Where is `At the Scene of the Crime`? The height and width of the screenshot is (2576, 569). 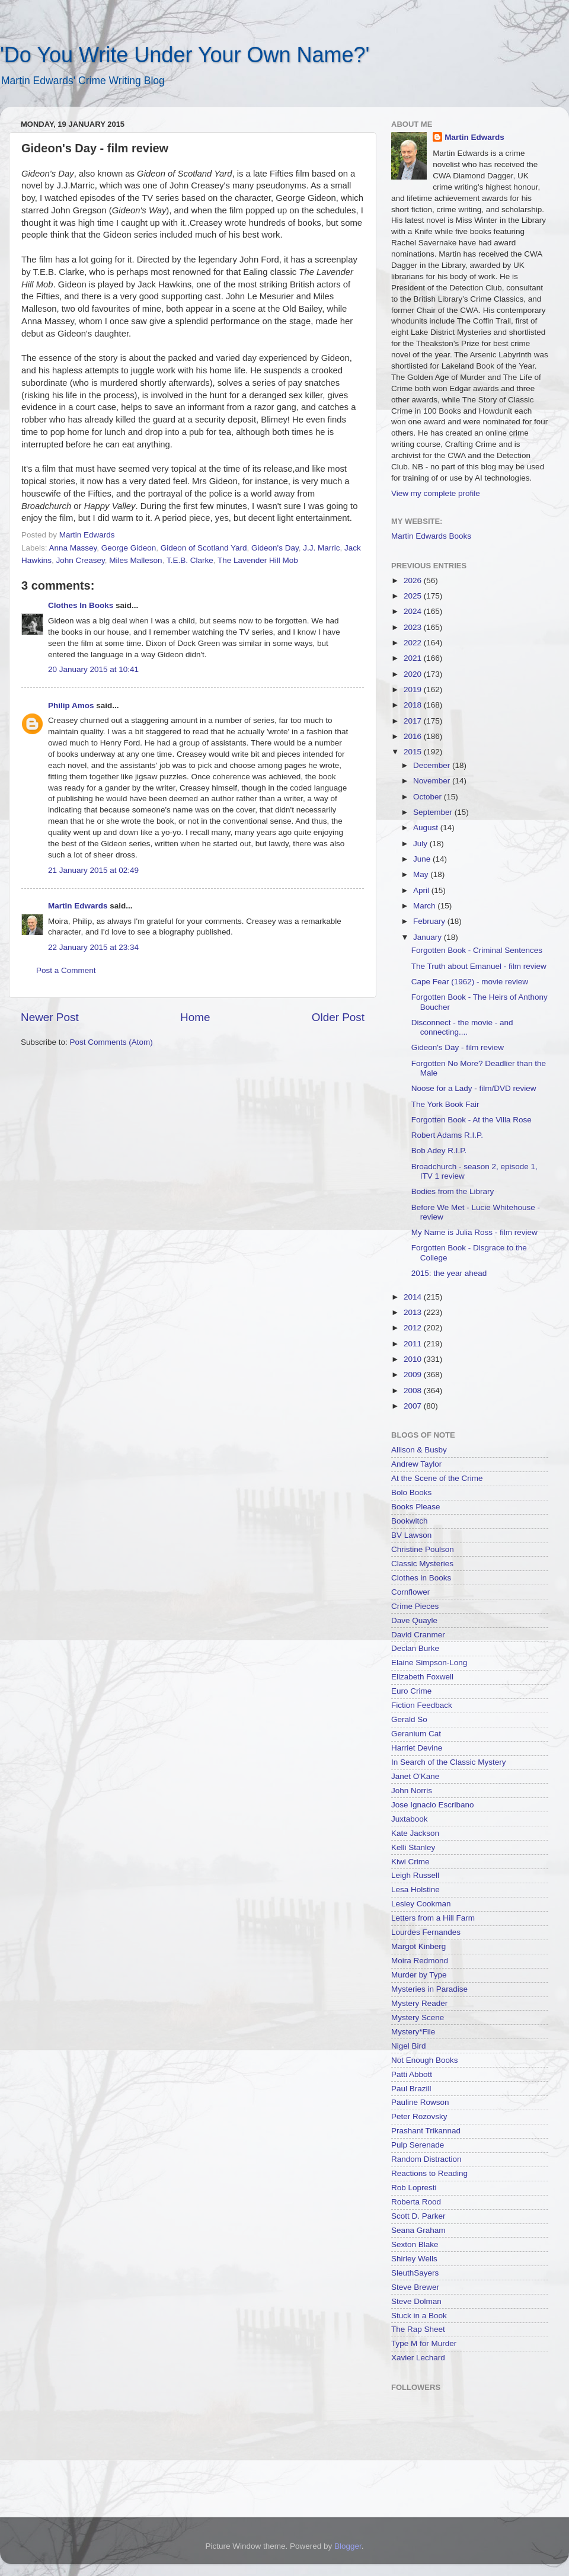
At the Scene of the Crime is located at coordinates (437, 1478).